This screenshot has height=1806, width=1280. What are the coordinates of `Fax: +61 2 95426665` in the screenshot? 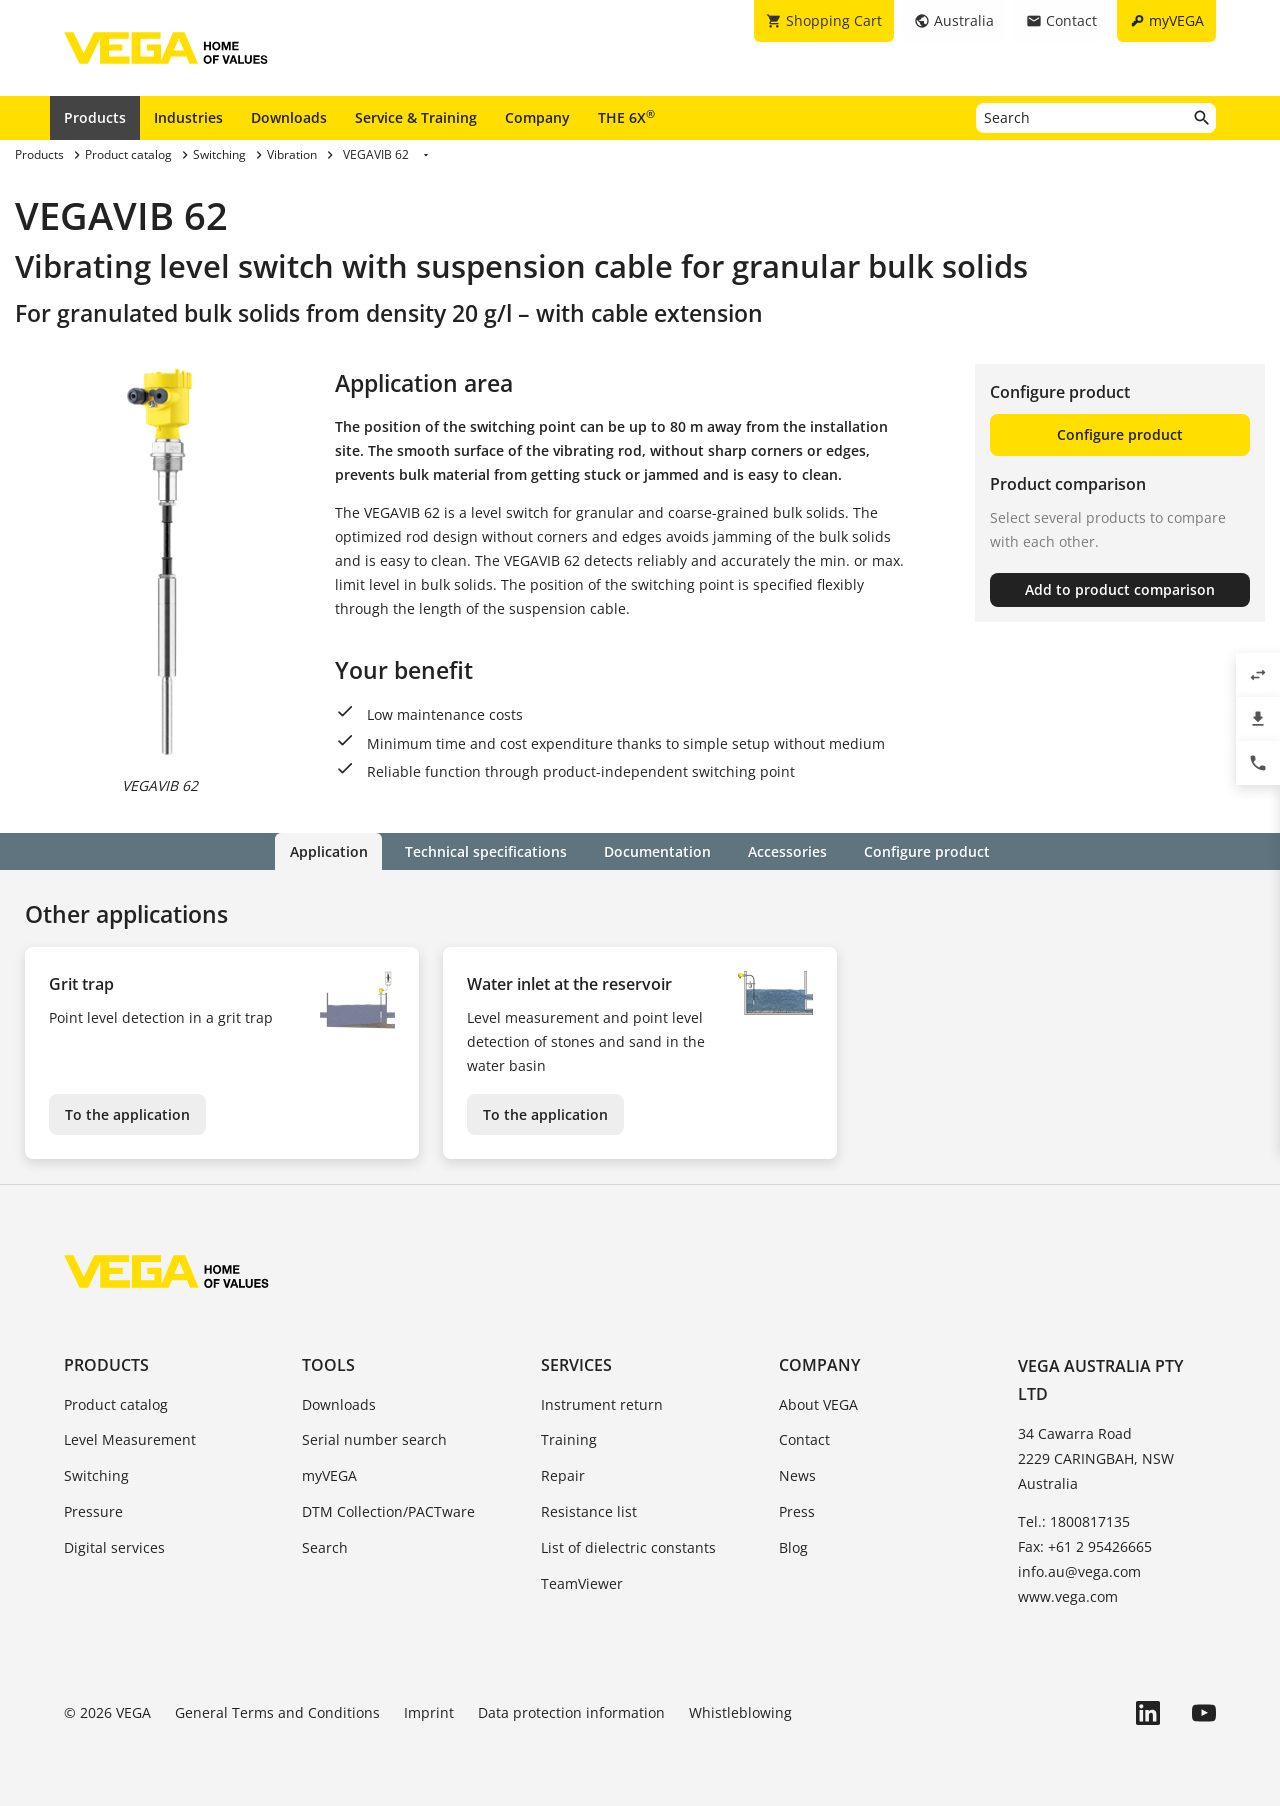 It's located at (1085, 1546).